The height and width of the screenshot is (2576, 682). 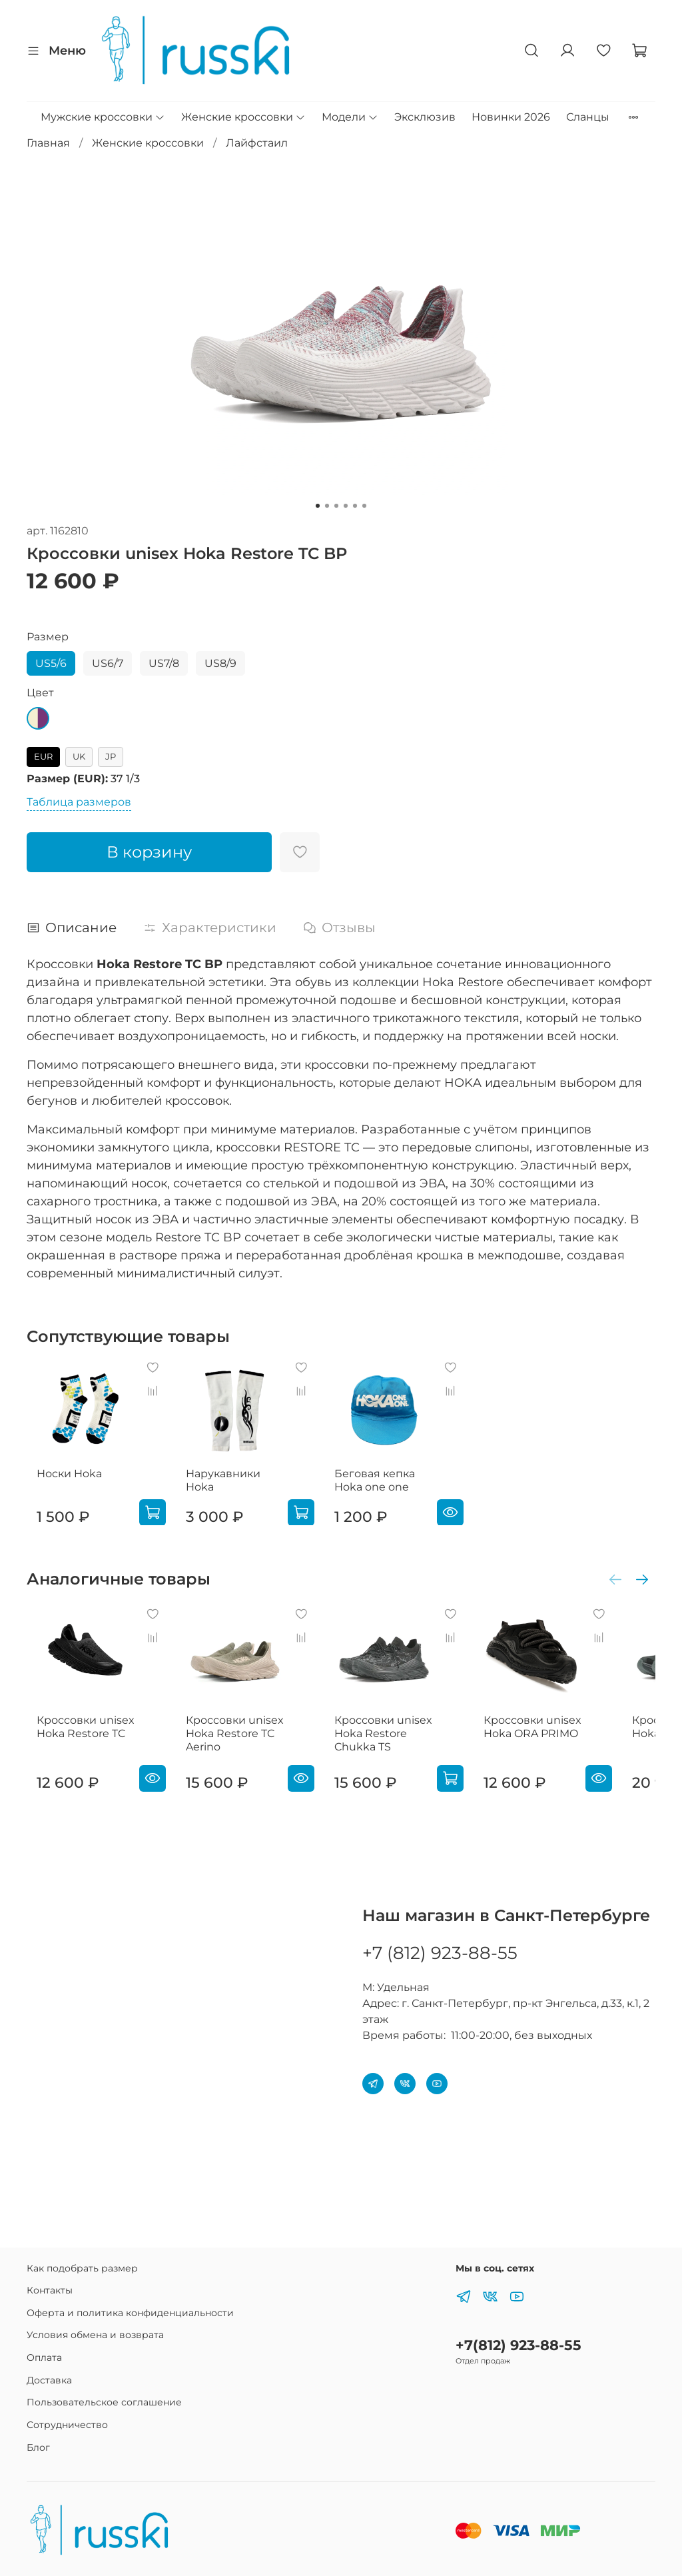 What do you see at coordinates (50, 2290) in the screenshot?
I see `Контакты` at bounding box center [50, 2290].